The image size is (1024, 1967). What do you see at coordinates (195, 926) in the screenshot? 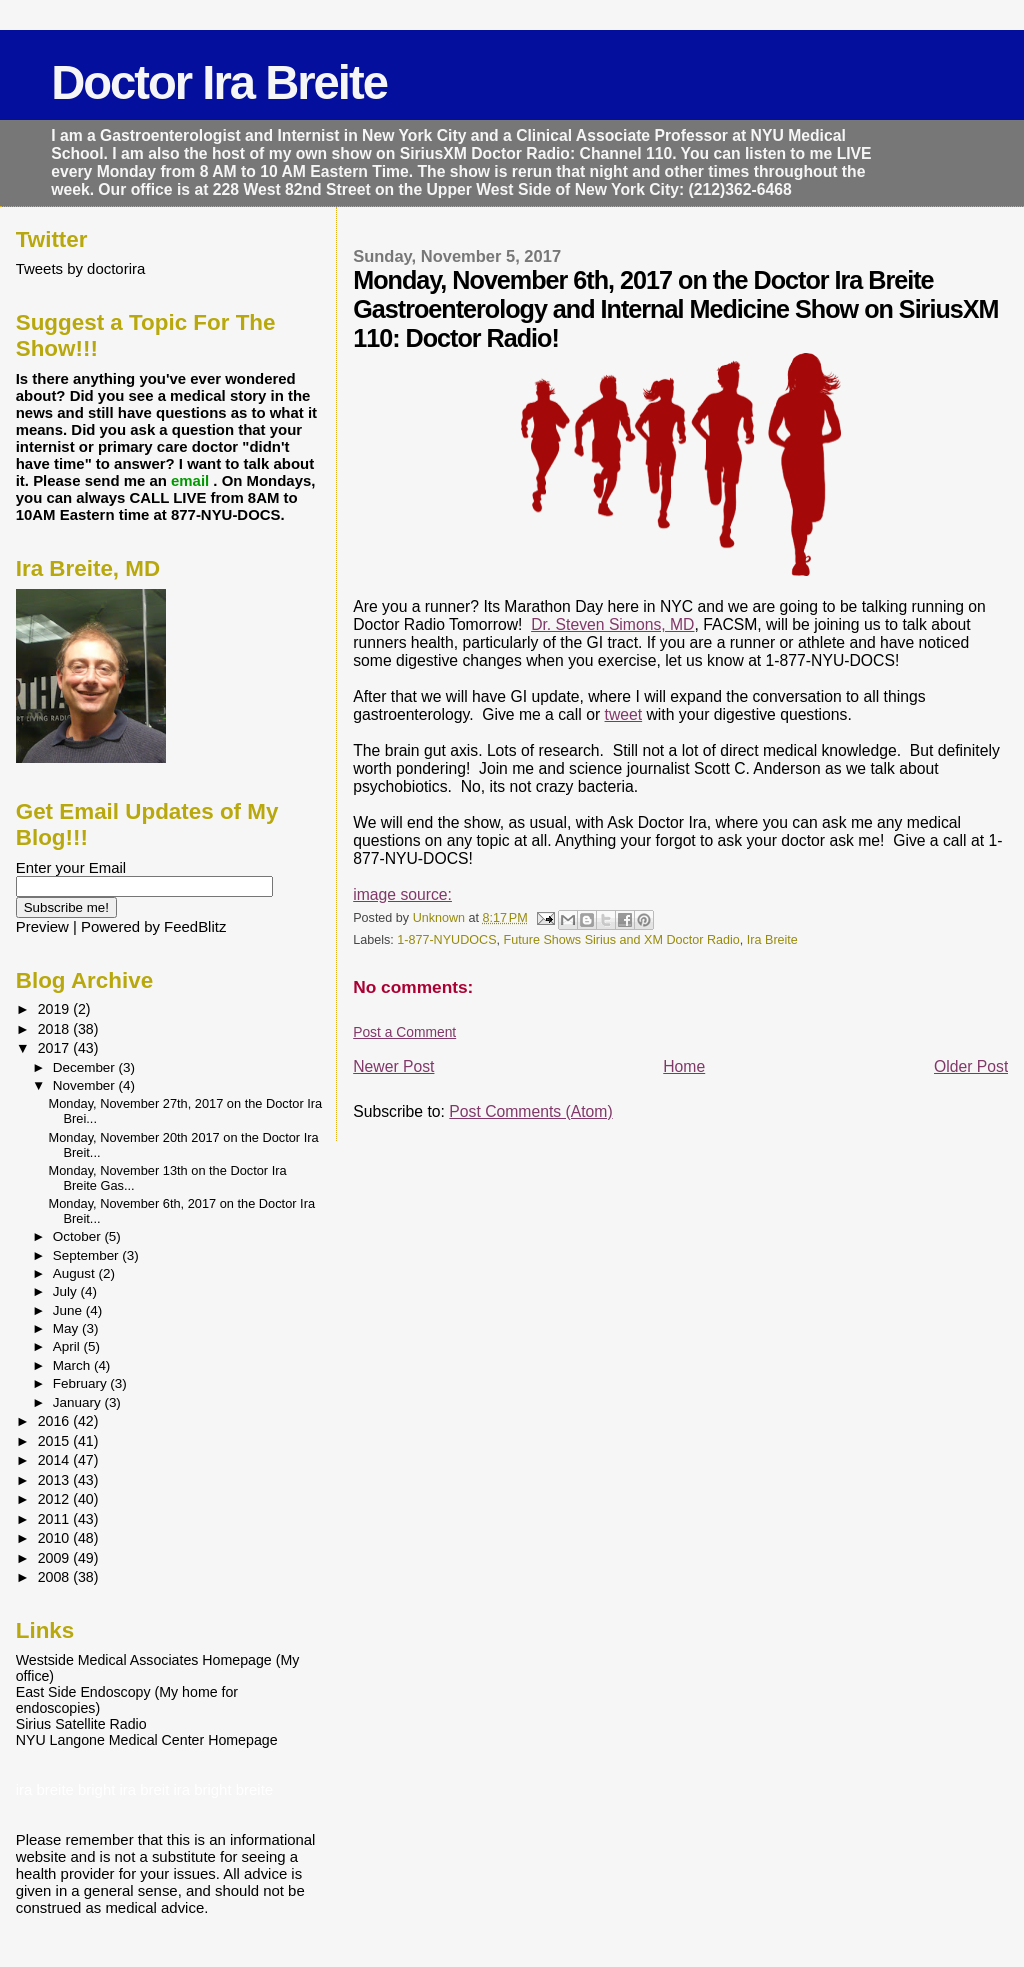
I see `FeedBlitz` at bounding box center [195, 926].